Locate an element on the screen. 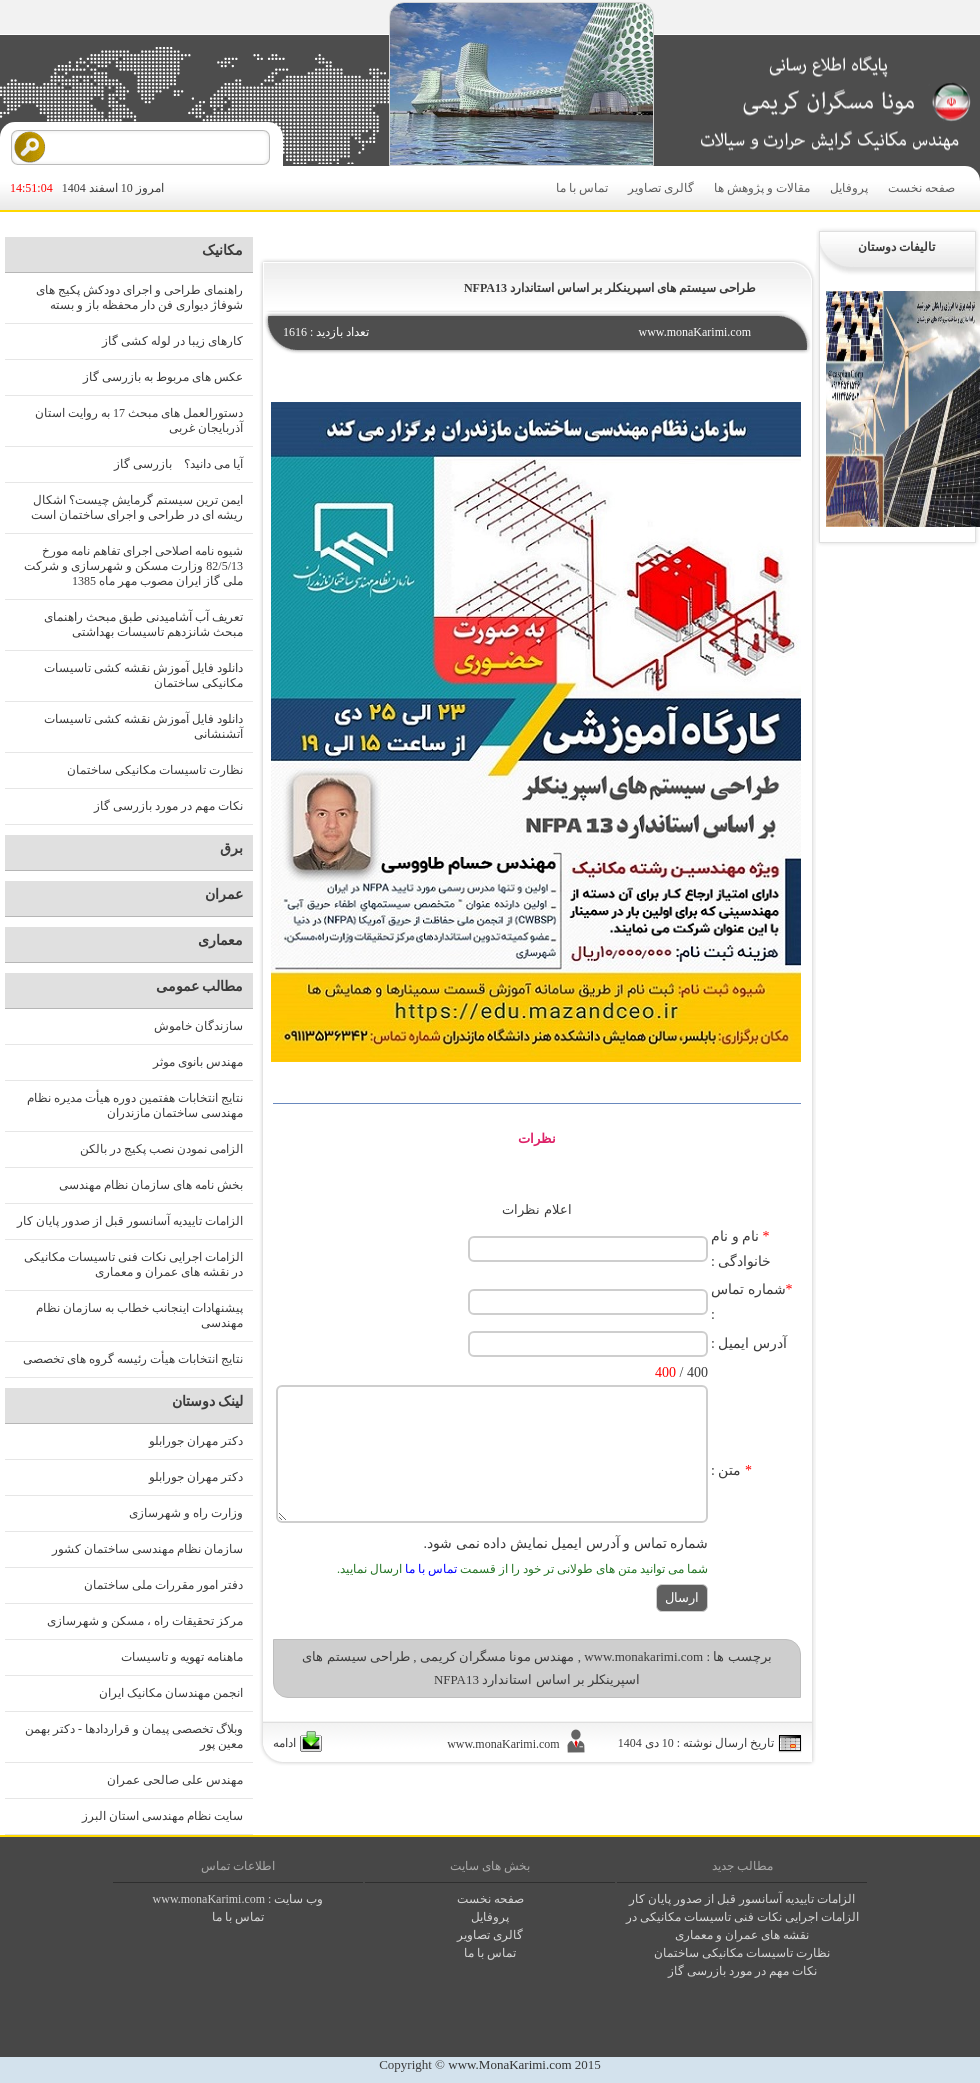 This screenshot has width=980, height=2083. مرکز تحقیقات راه ، مسکن و شهرسازی is located at coordinates (145, 1621).